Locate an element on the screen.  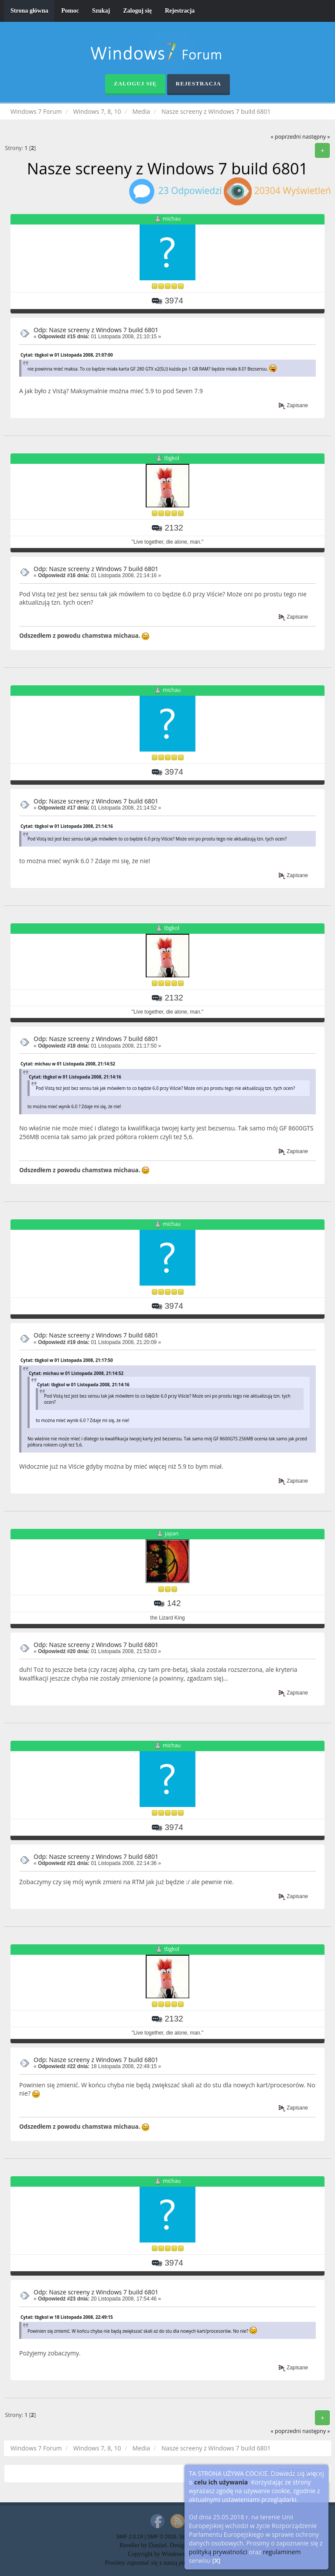
Cytat: michau w 01 Listopada 2008, 21:14:52 is located at coordinates (68, 1064).